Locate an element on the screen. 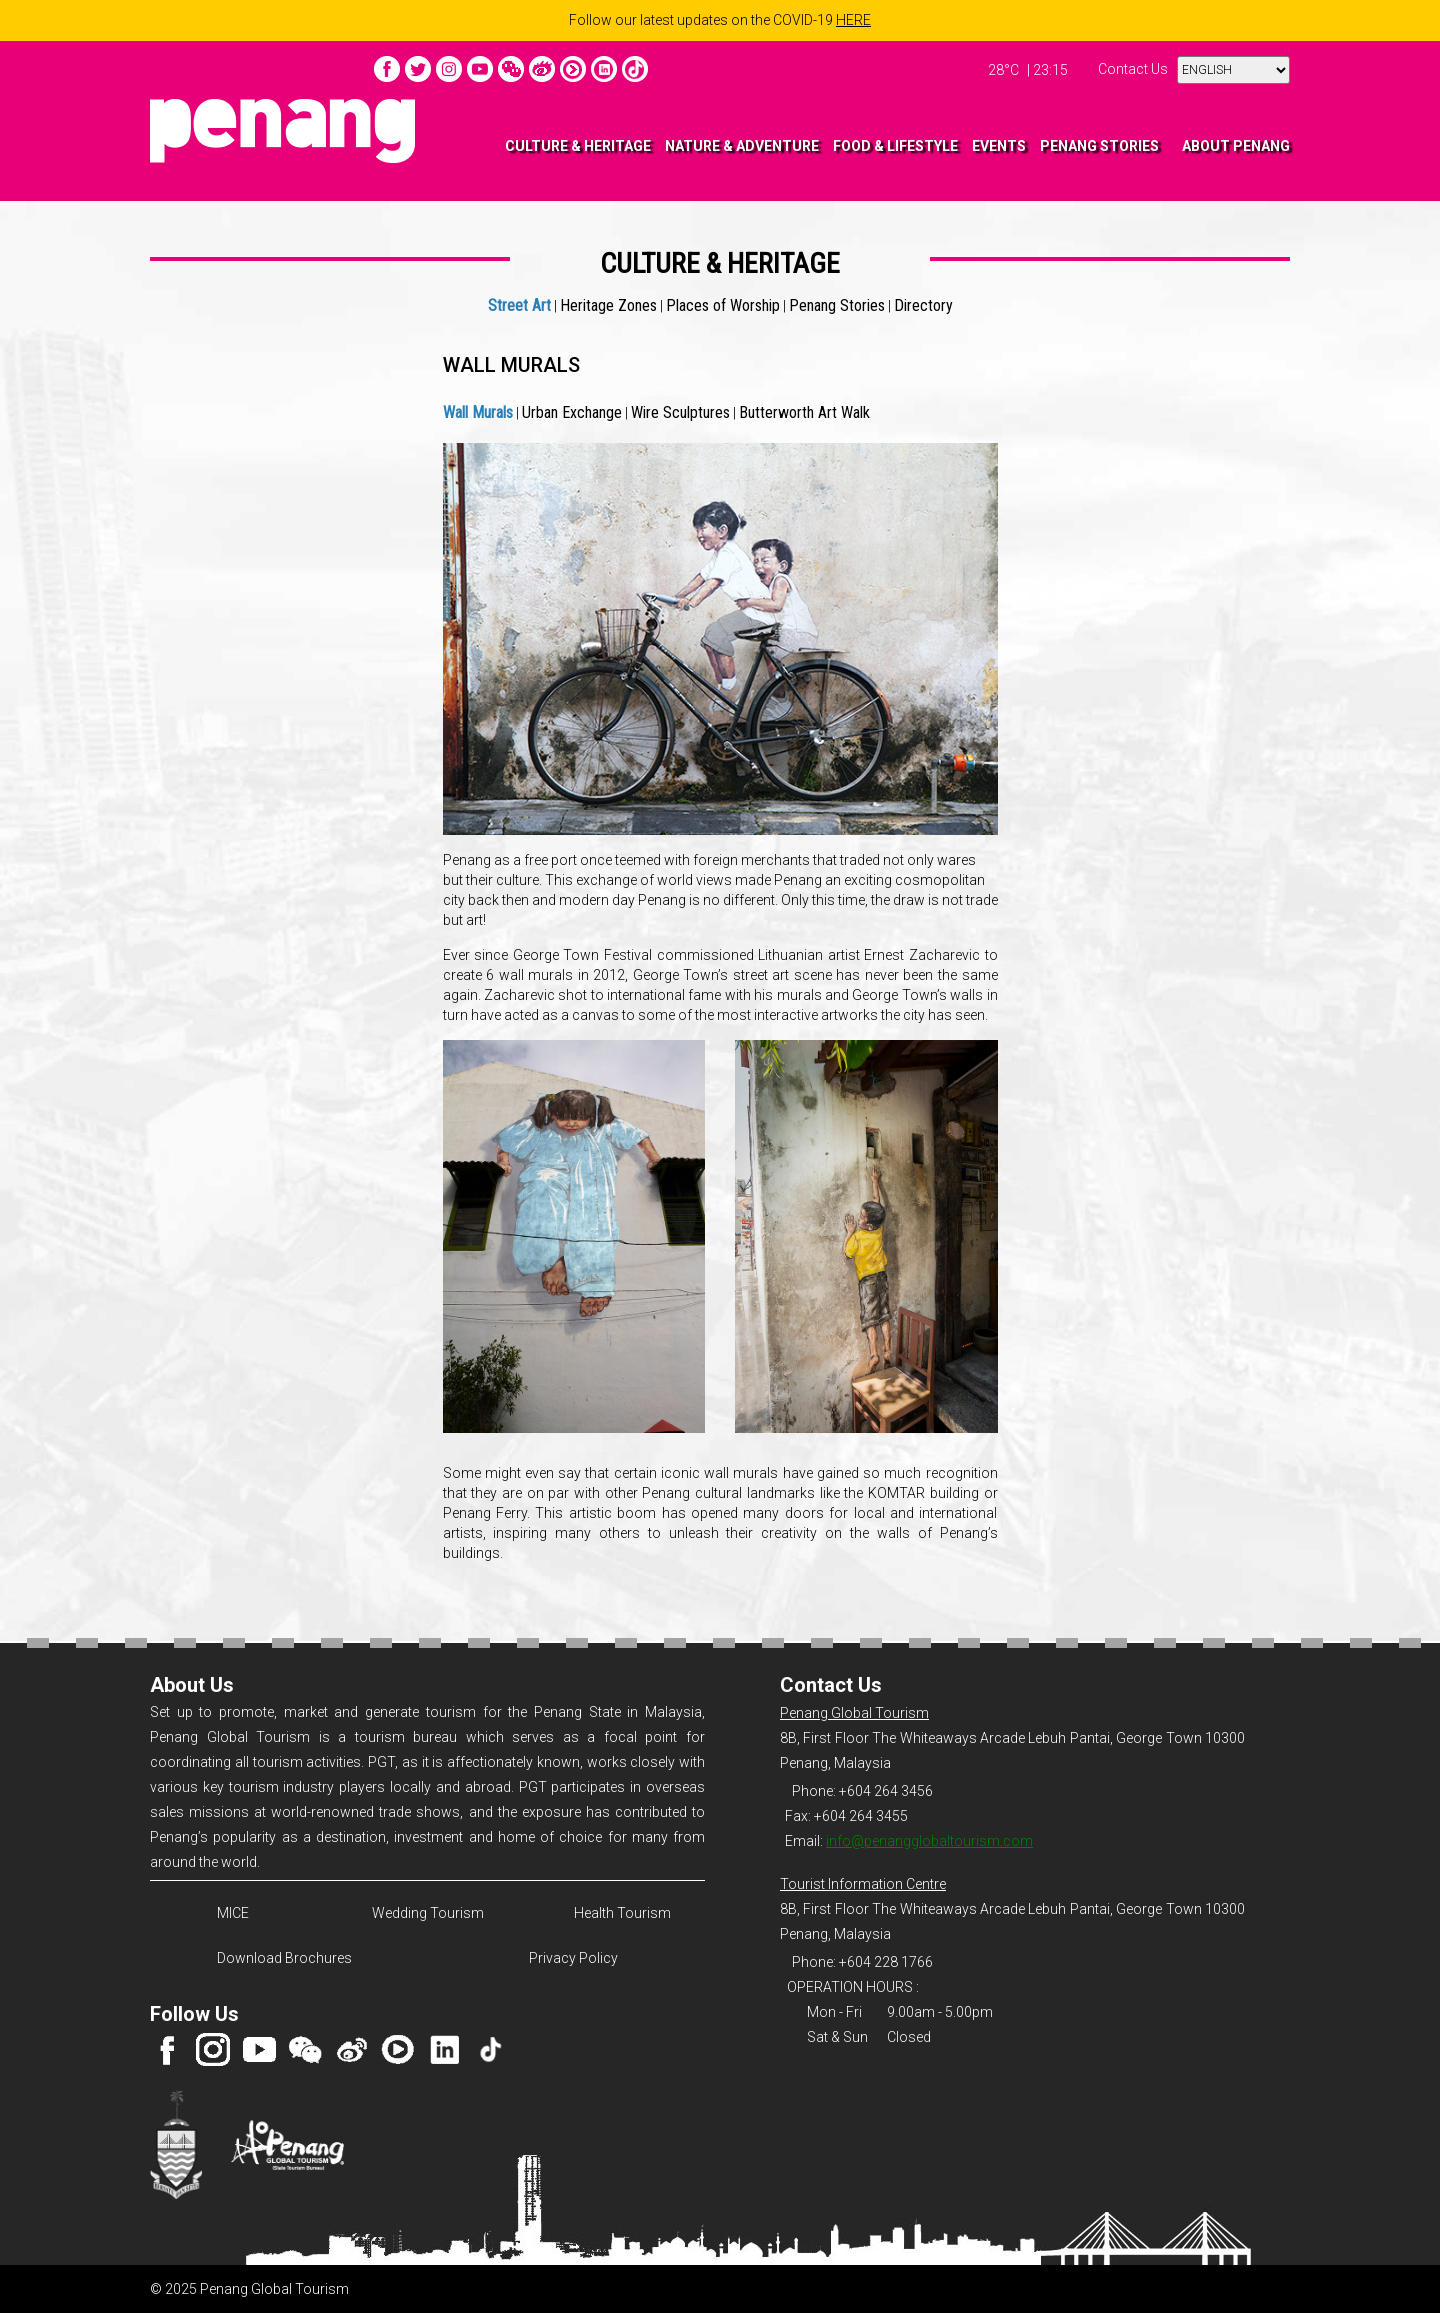  PENANG STORIES is located at coordinates (1099, 146).